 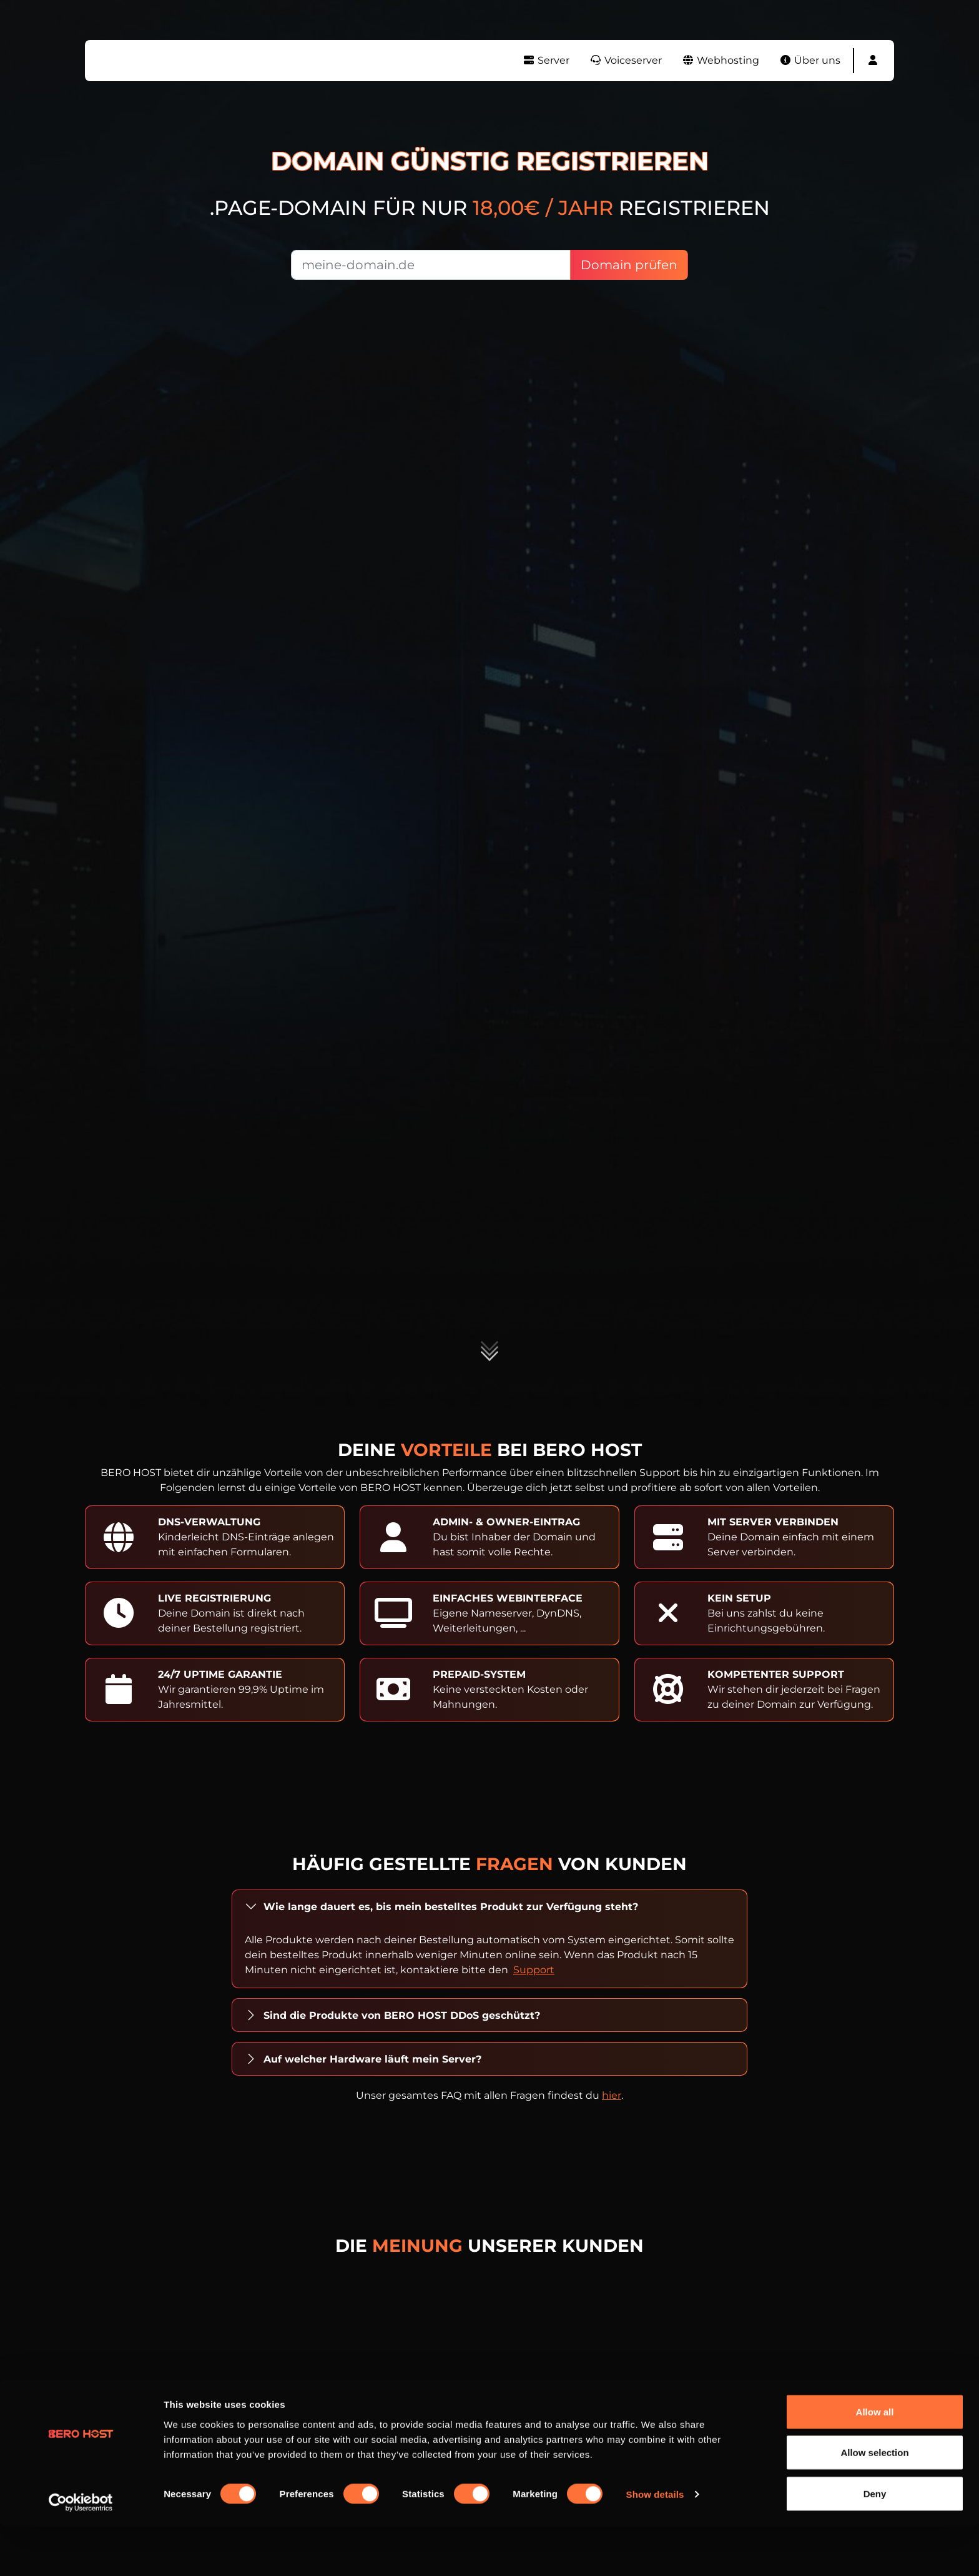 I want to click on Support, so click(x=533, y=1970).